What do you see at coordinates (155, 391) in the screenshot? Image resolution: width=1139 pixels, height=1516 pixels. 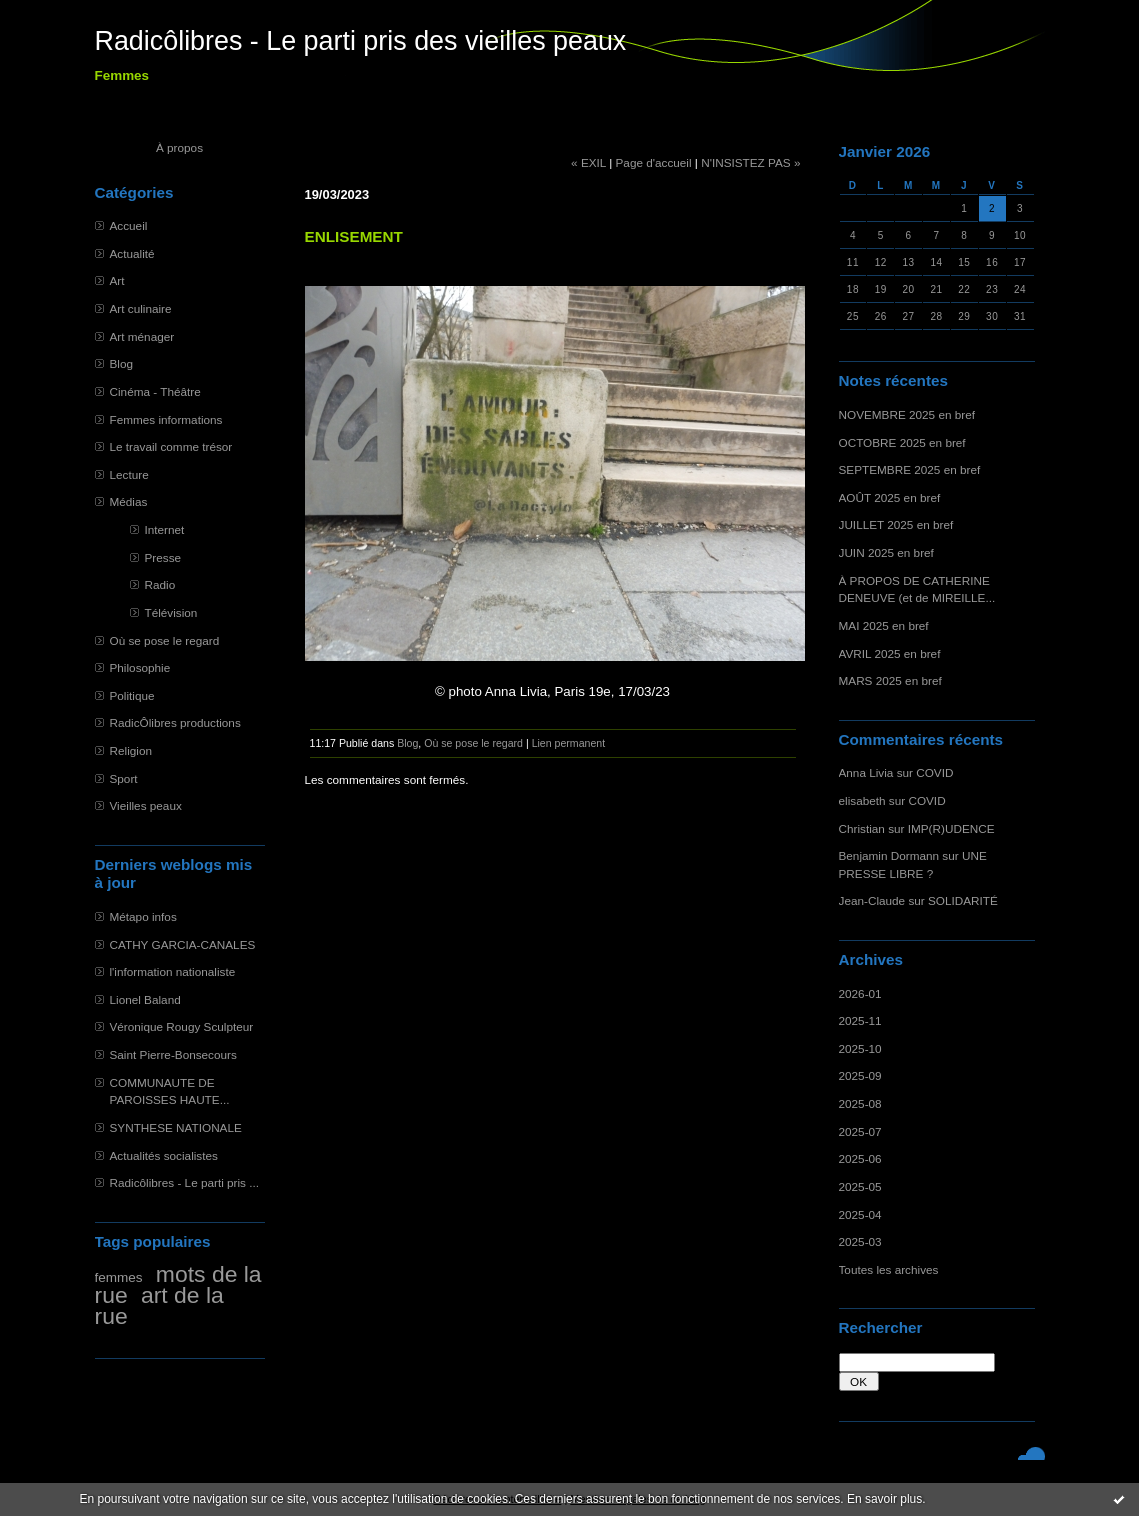 I see `Cinéma - Théâtre` at bounding box center [155, 391].